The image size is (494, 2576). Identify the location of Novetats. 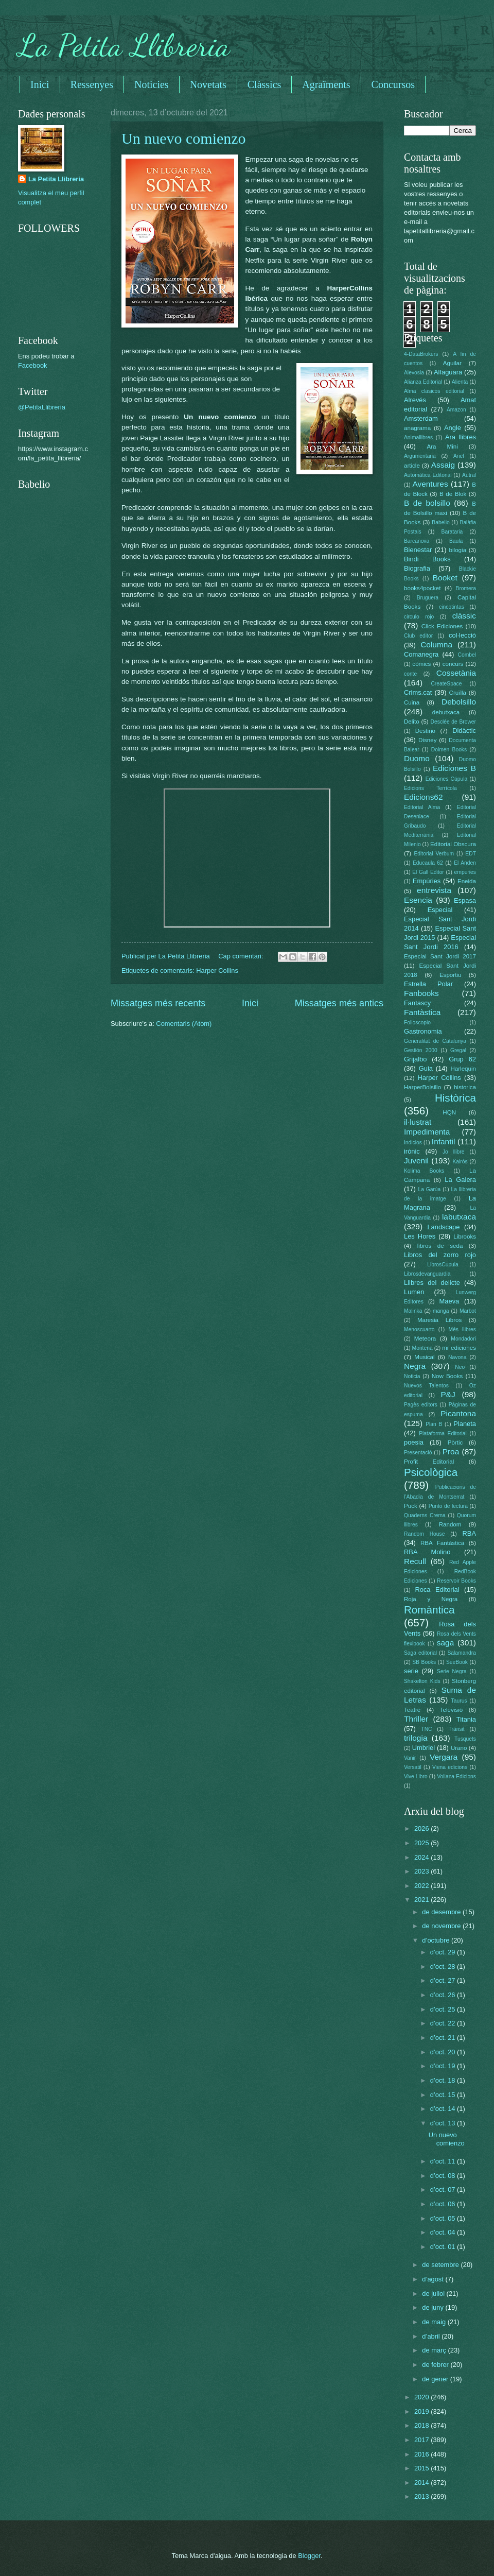
(208, 84).